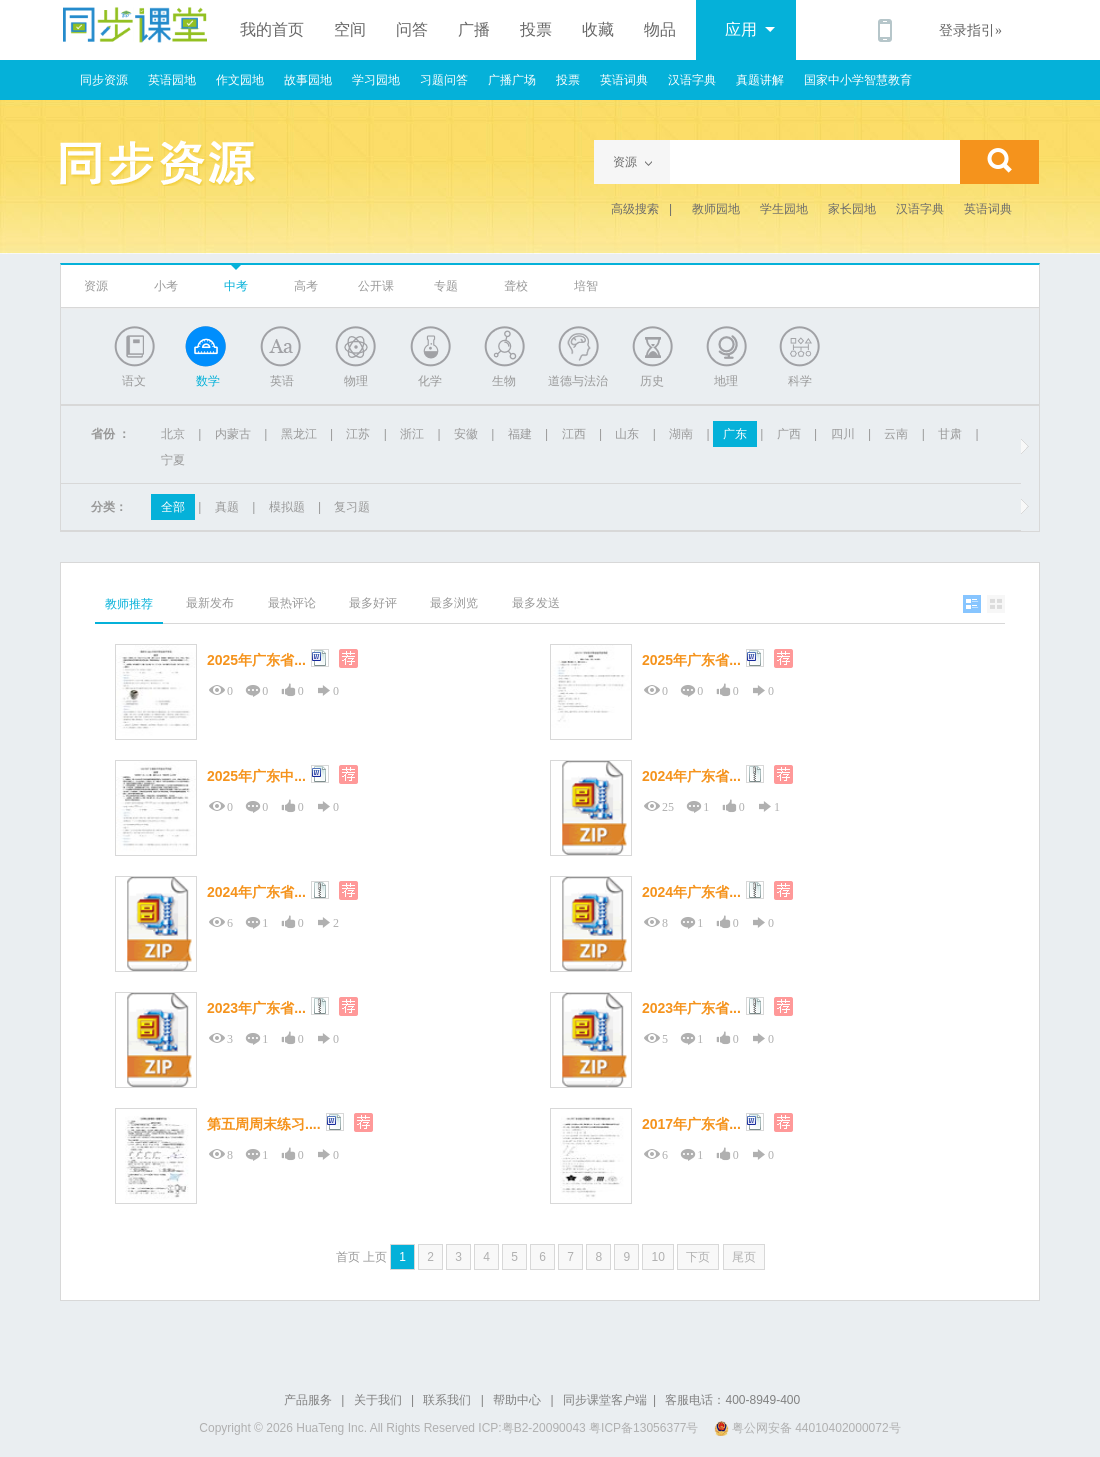 This screenshot has width=1100, height=1457. What do you see at coordinates (430, 381) in the screenshot?
I see `化学` at bounding box center [430, 381].